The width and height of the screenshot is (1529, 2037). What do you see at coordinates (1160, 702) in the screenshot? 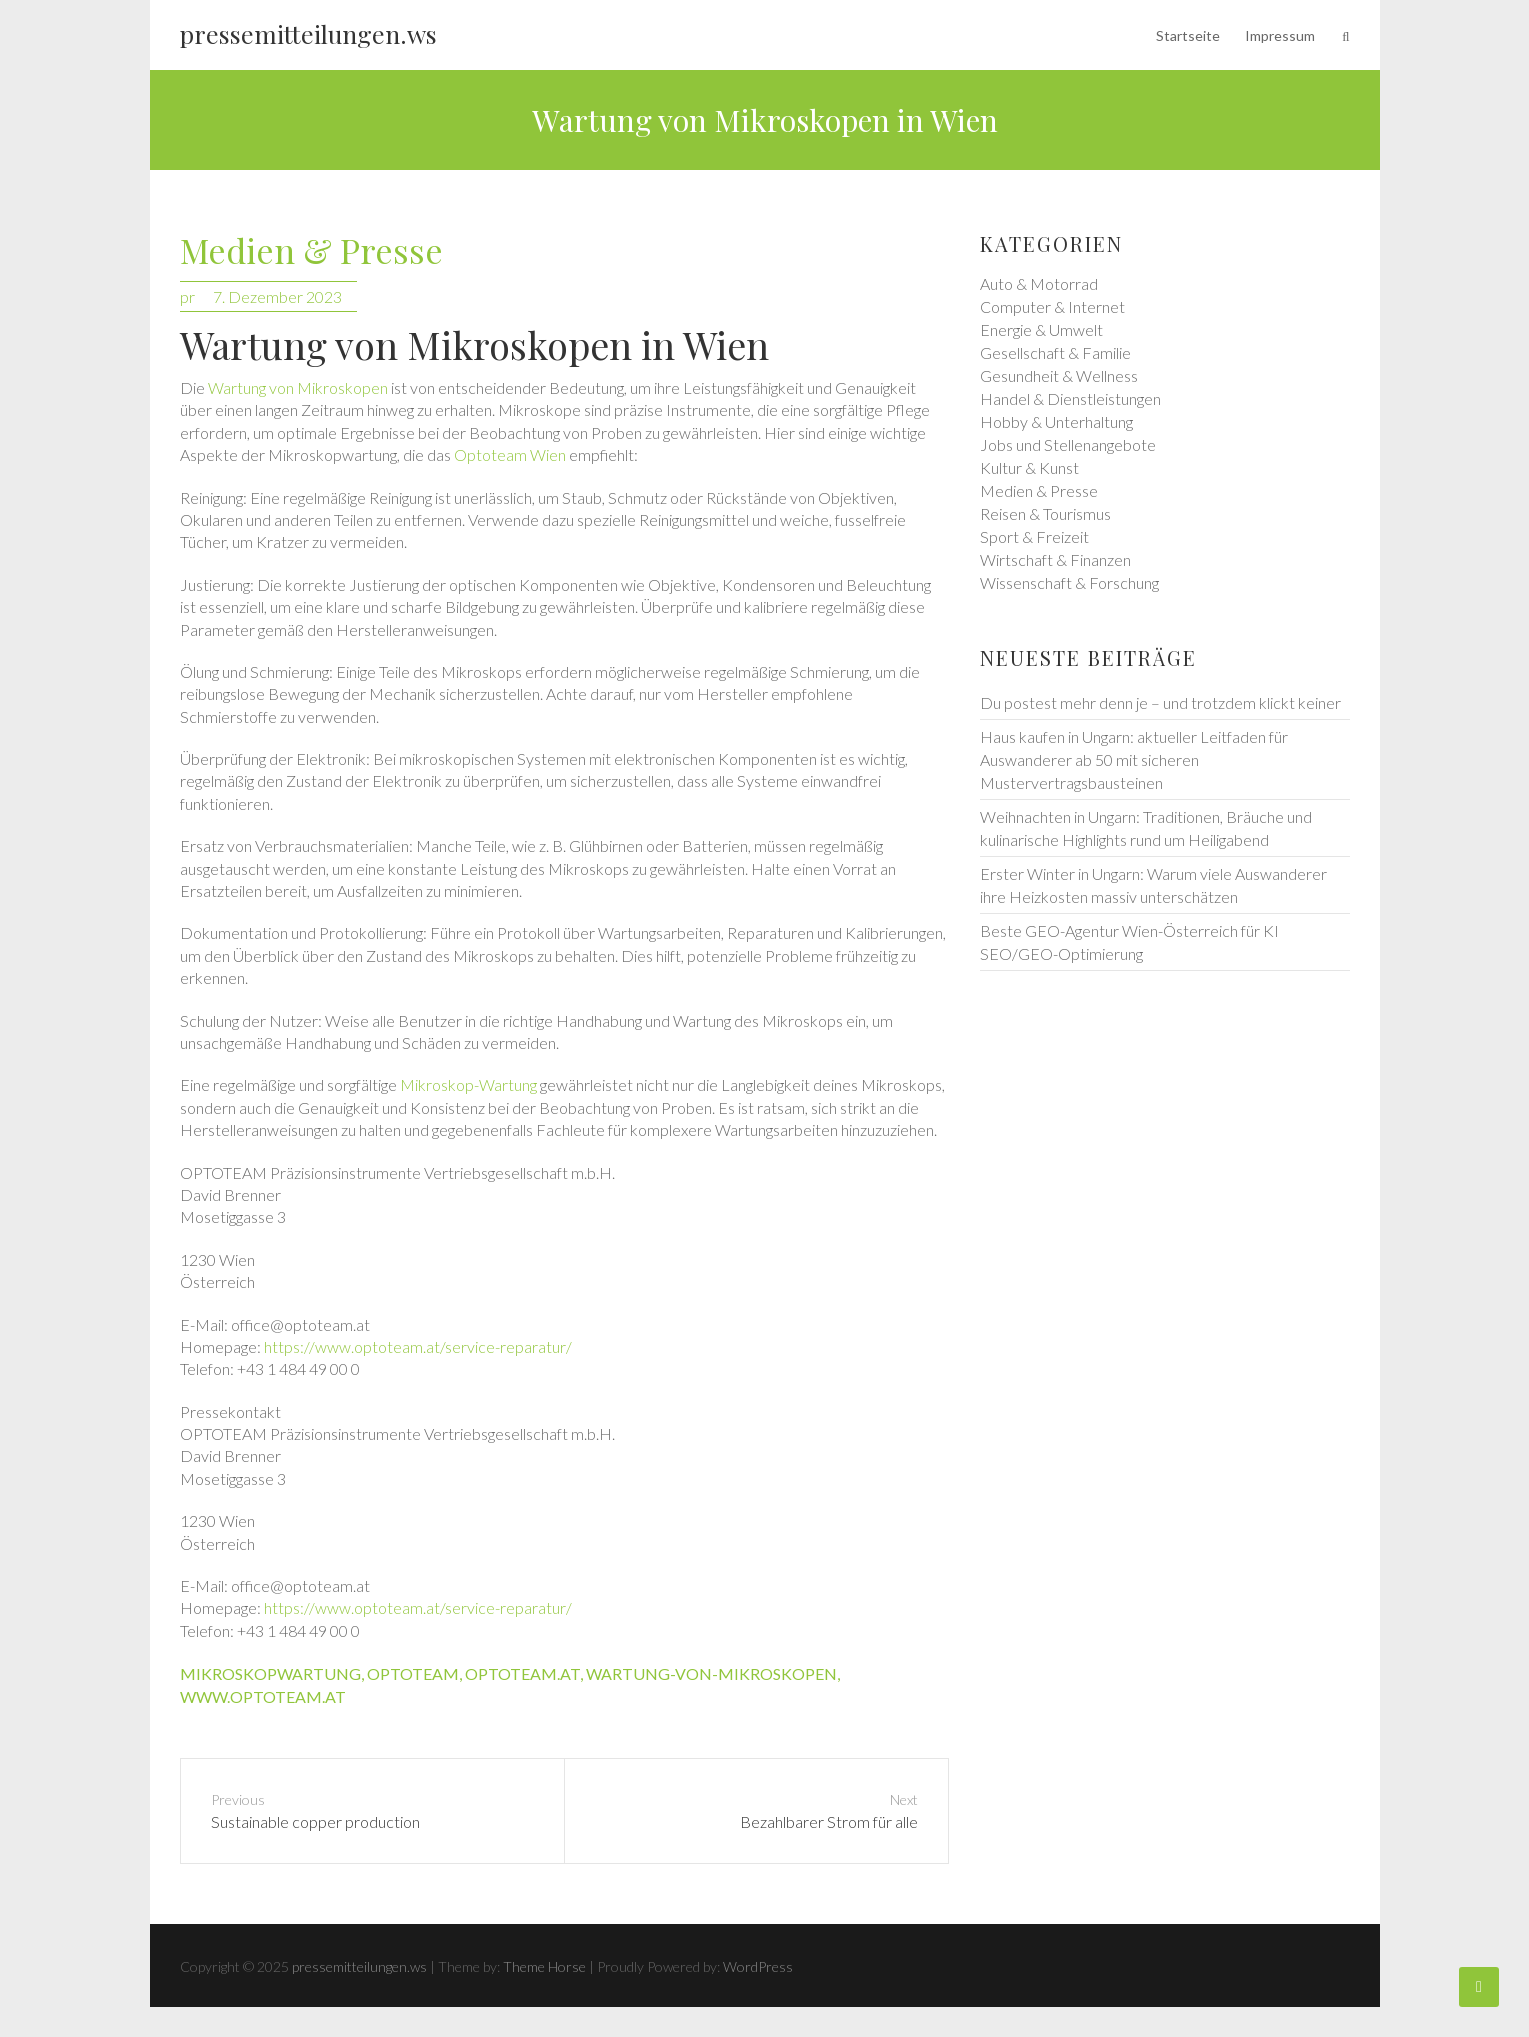
I see `Du postest mehr denn je – und trotzdem klickt keiner` at bounding box center [1160, 702].